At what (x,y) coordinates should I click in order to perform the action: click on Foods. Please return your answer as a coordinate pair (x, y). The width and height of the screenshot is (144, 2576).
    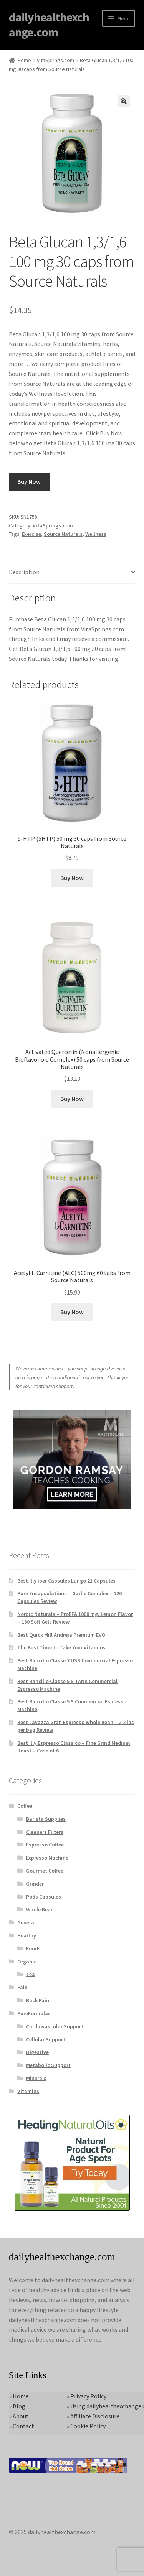
    Looking at the image, I should click on (33, 1948).